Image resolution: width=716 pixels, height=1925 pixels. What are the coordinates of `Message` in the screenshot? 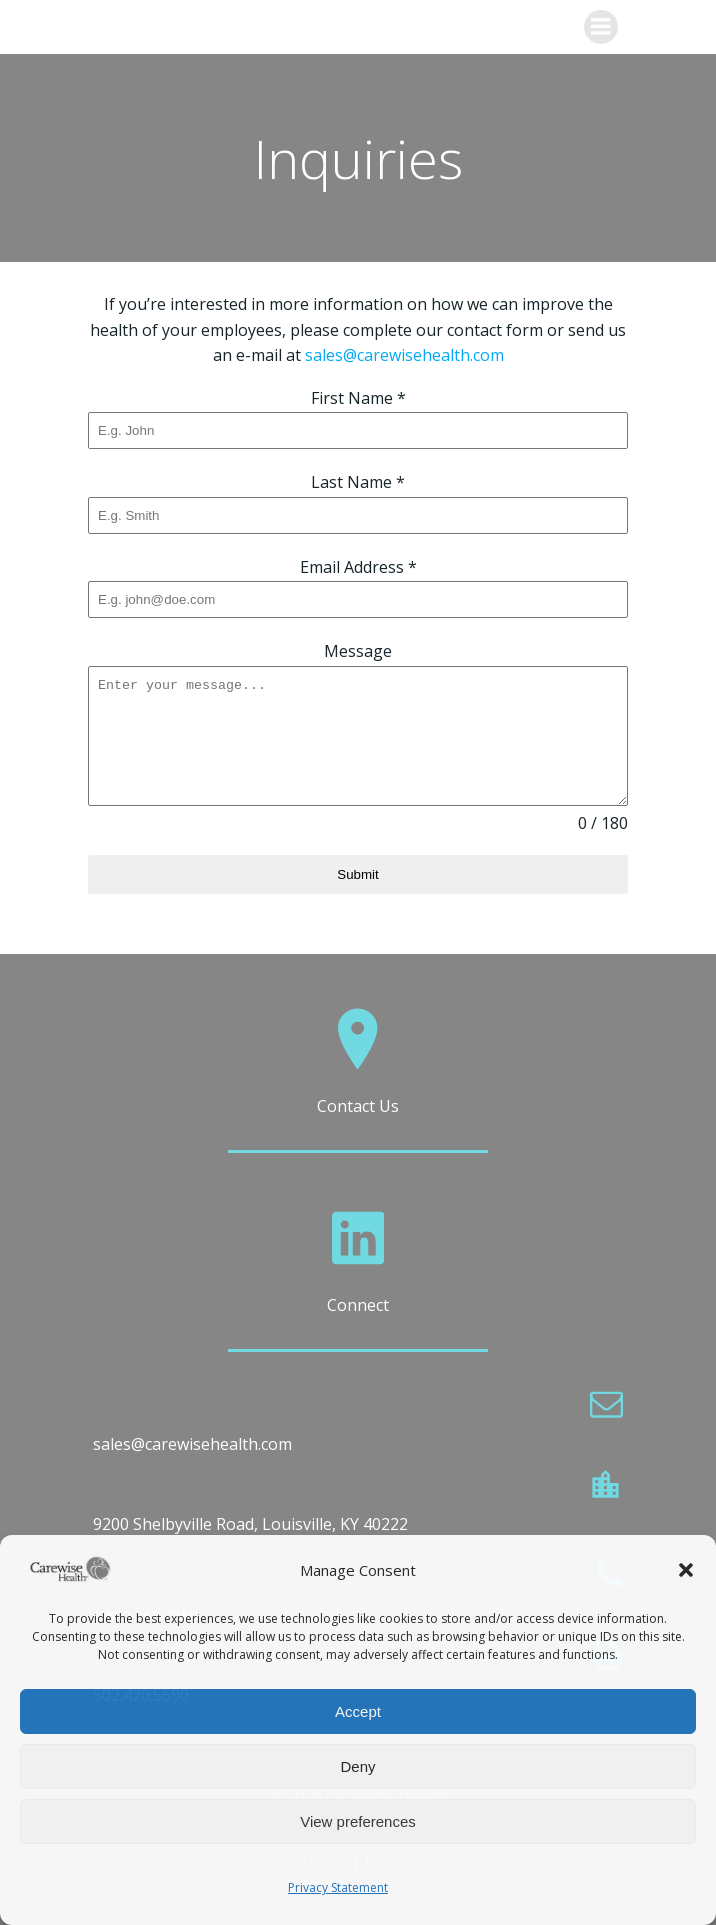 It's located at (358, 651).